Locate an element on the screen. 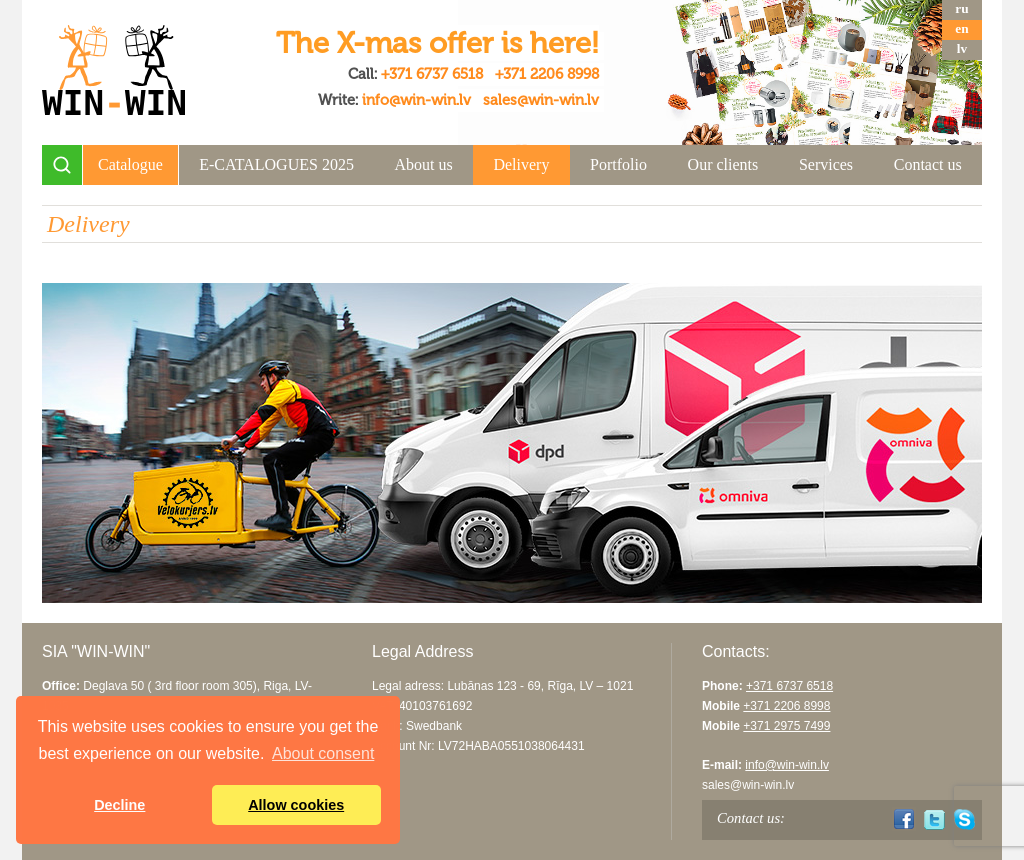 The width and height of the screenshot is (1024, 860). +371 6737 6518 is located at coordinates (432, 74).